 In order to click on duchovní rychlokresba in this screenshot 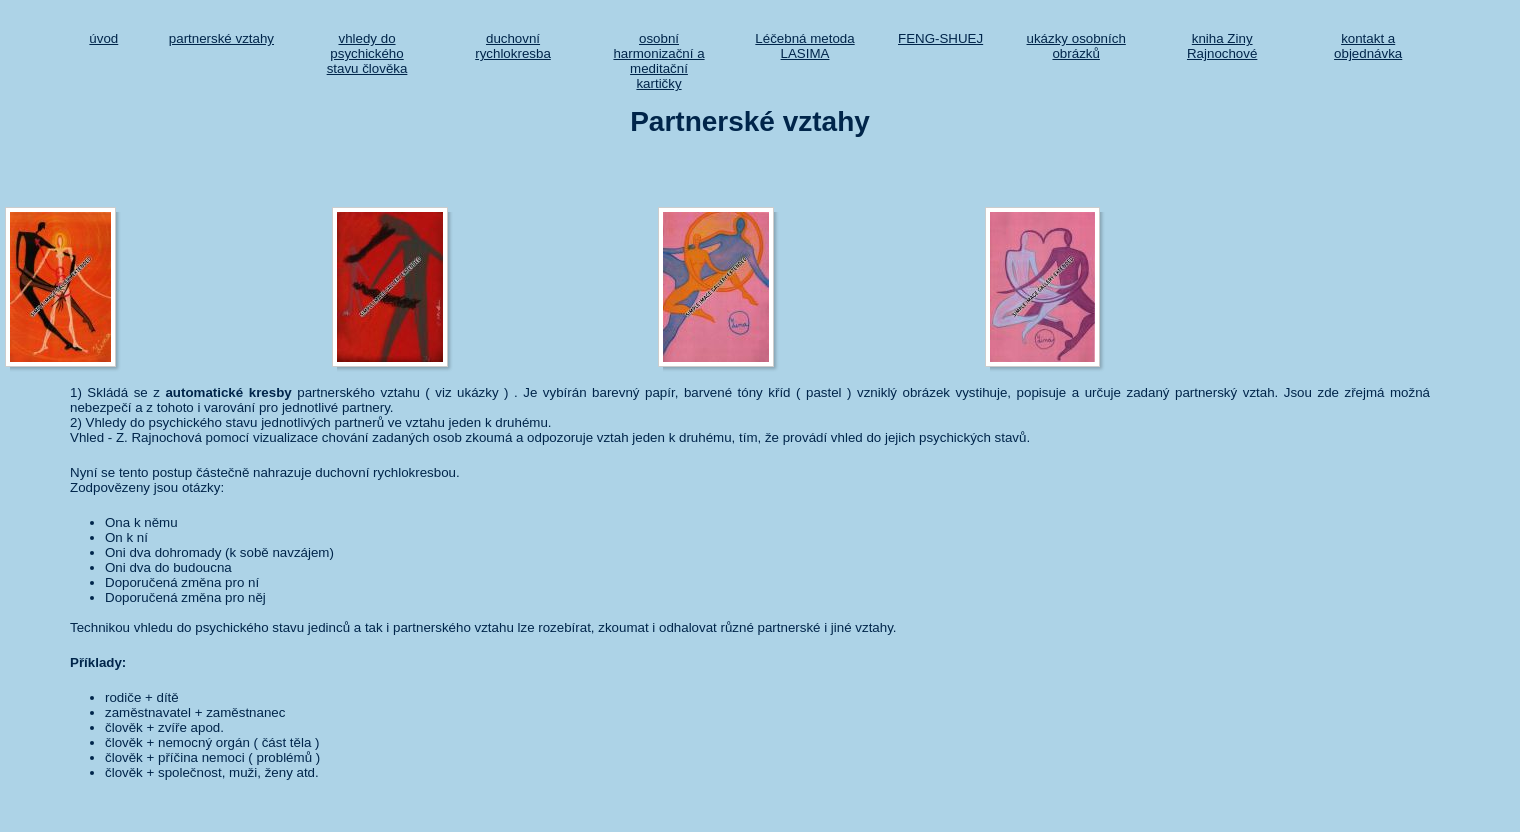, I will do `click(513, 46)`.